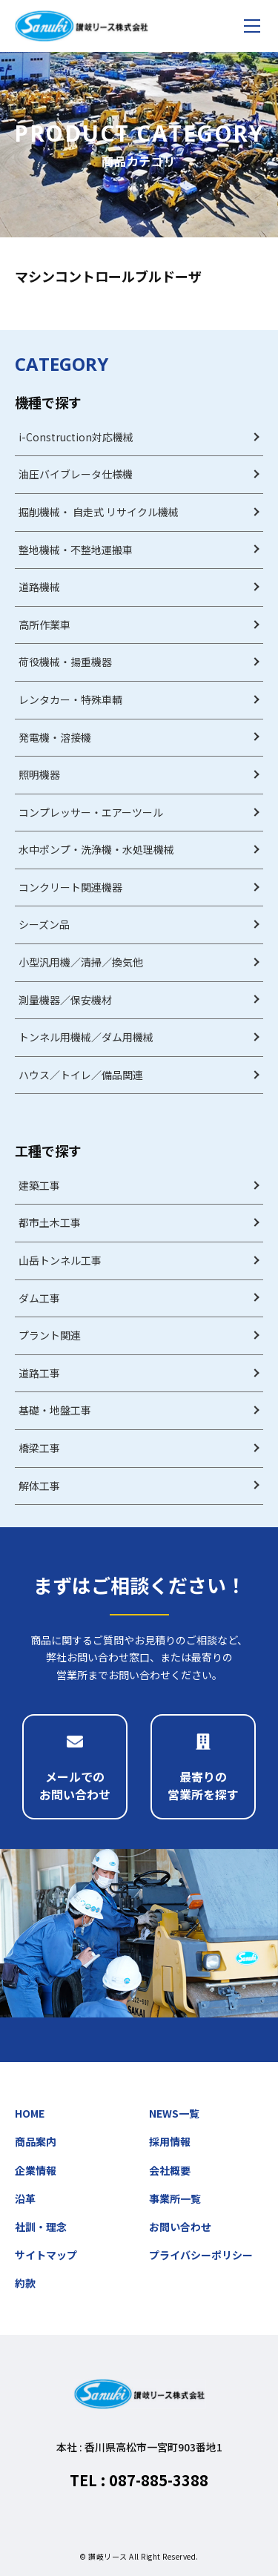  What do you see at coordinates (55, 1410) in the screenshot?
I see `基礎・地盤工事` at bounding box center [55, 1410].